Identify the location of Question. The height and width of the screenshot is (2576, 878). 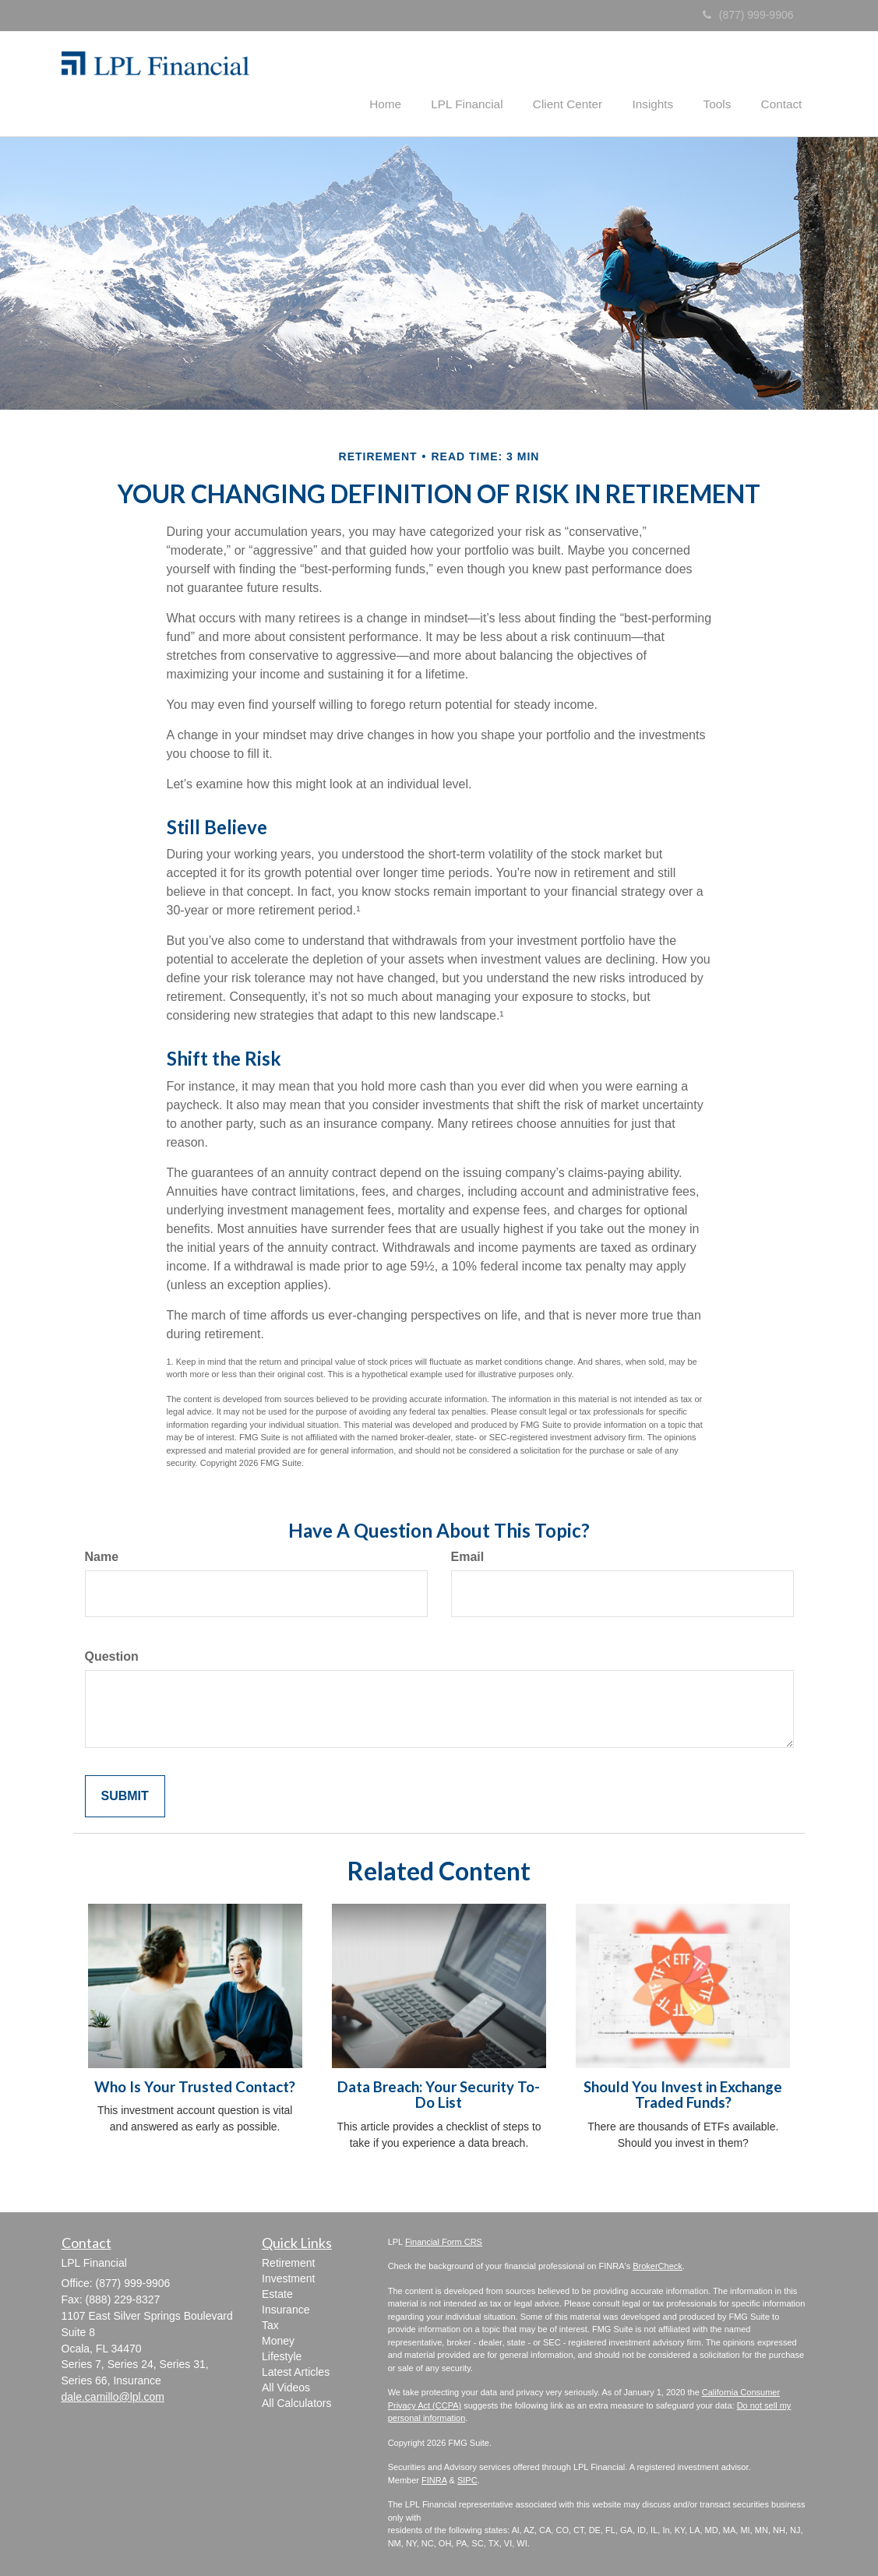
(112, 1655).